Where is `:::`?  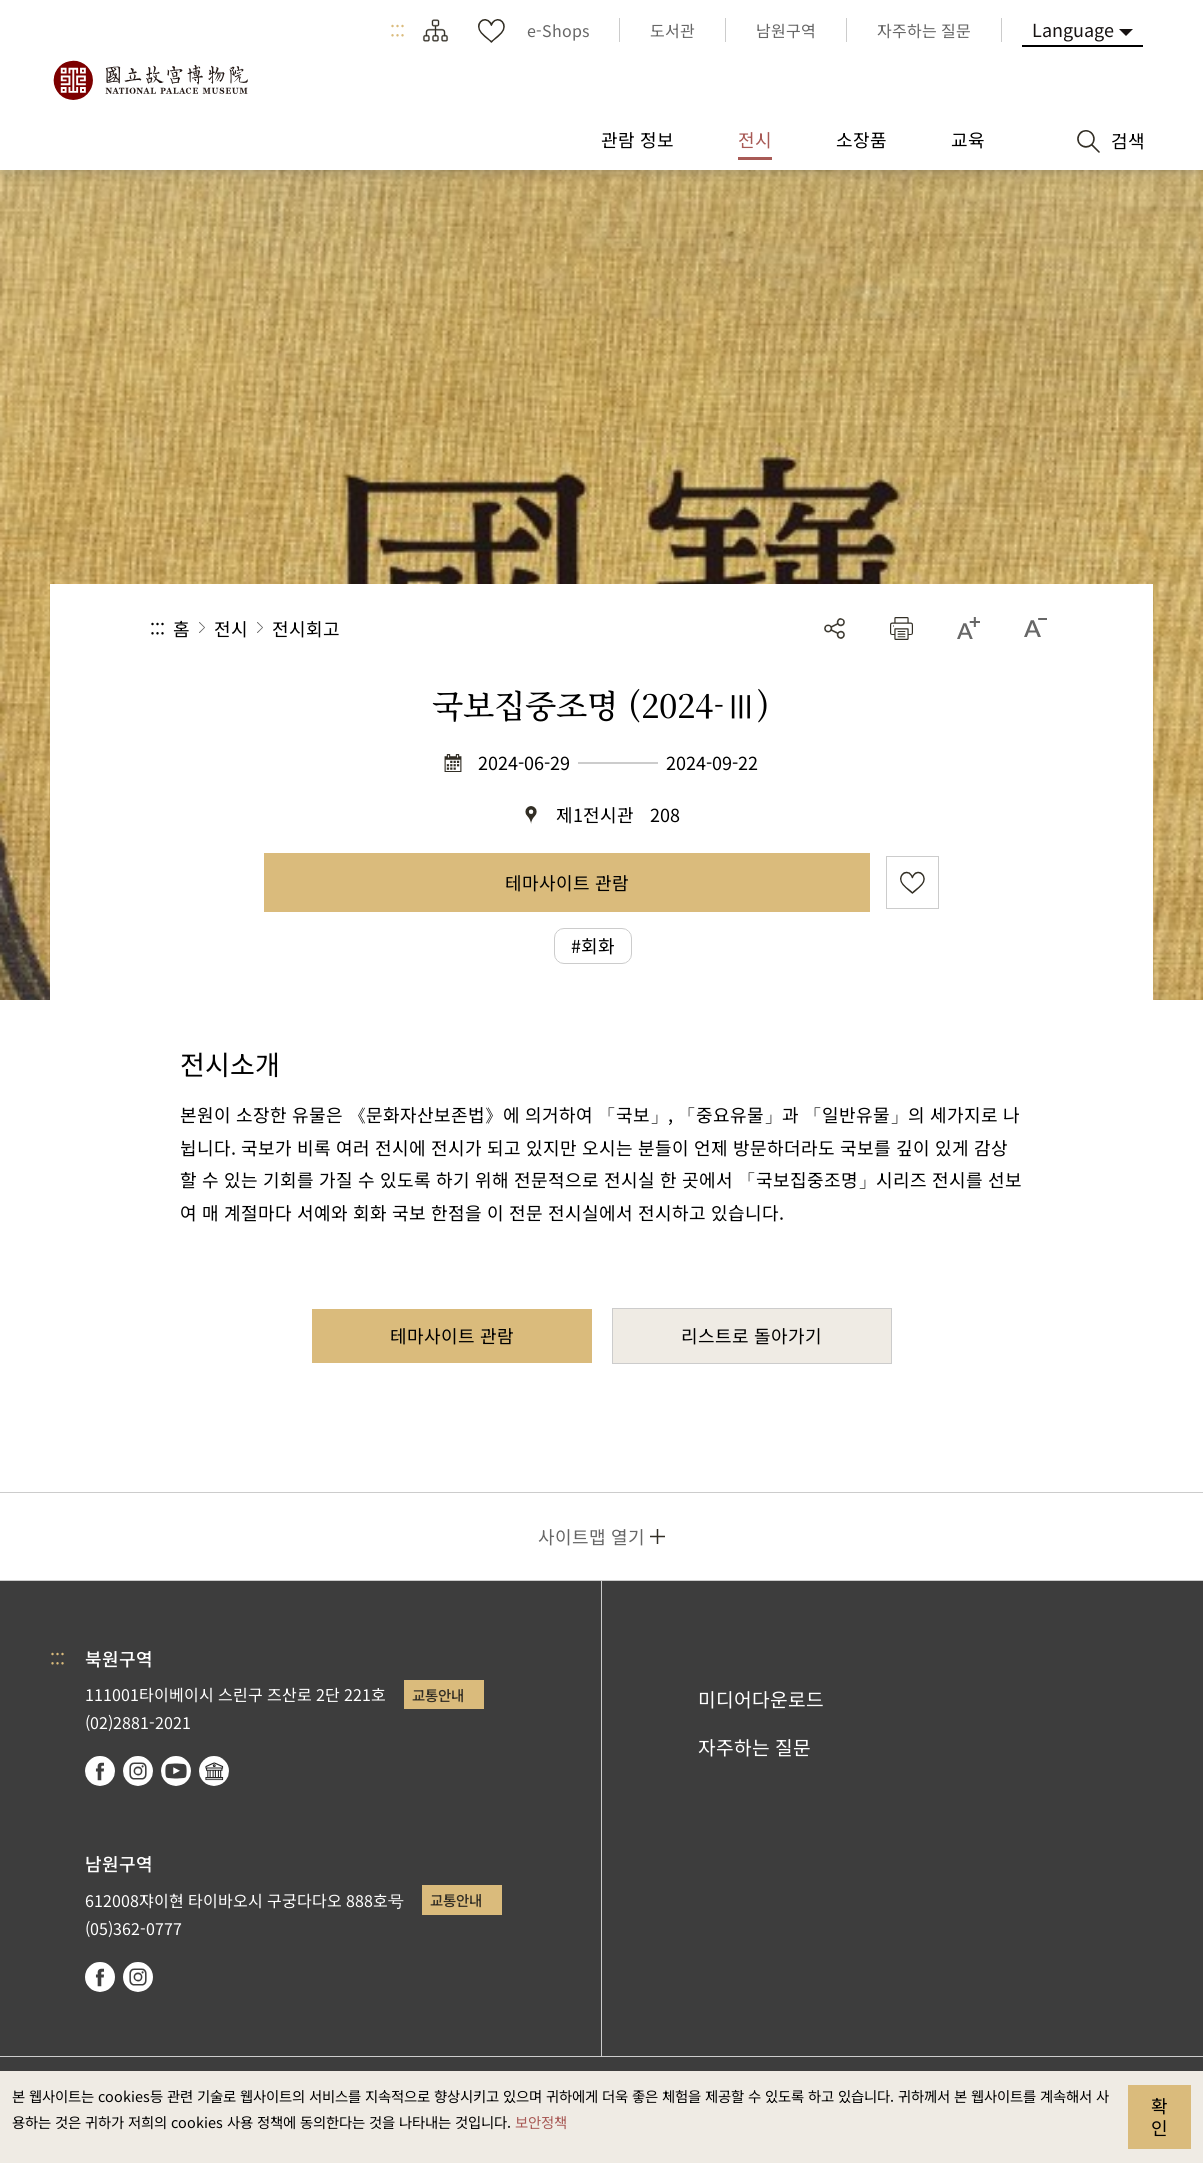 ::: is located at coordinates (397, 30).